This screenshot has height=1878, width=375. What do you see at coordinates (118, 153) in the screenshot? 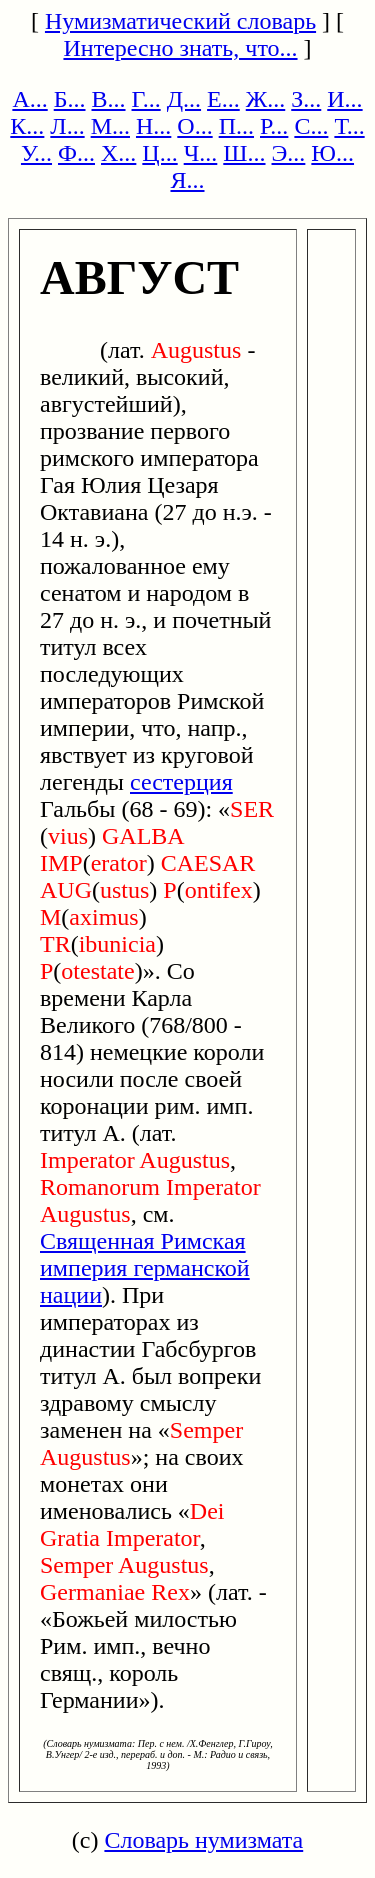
I see `Х...` at bounding box center [118, 153].